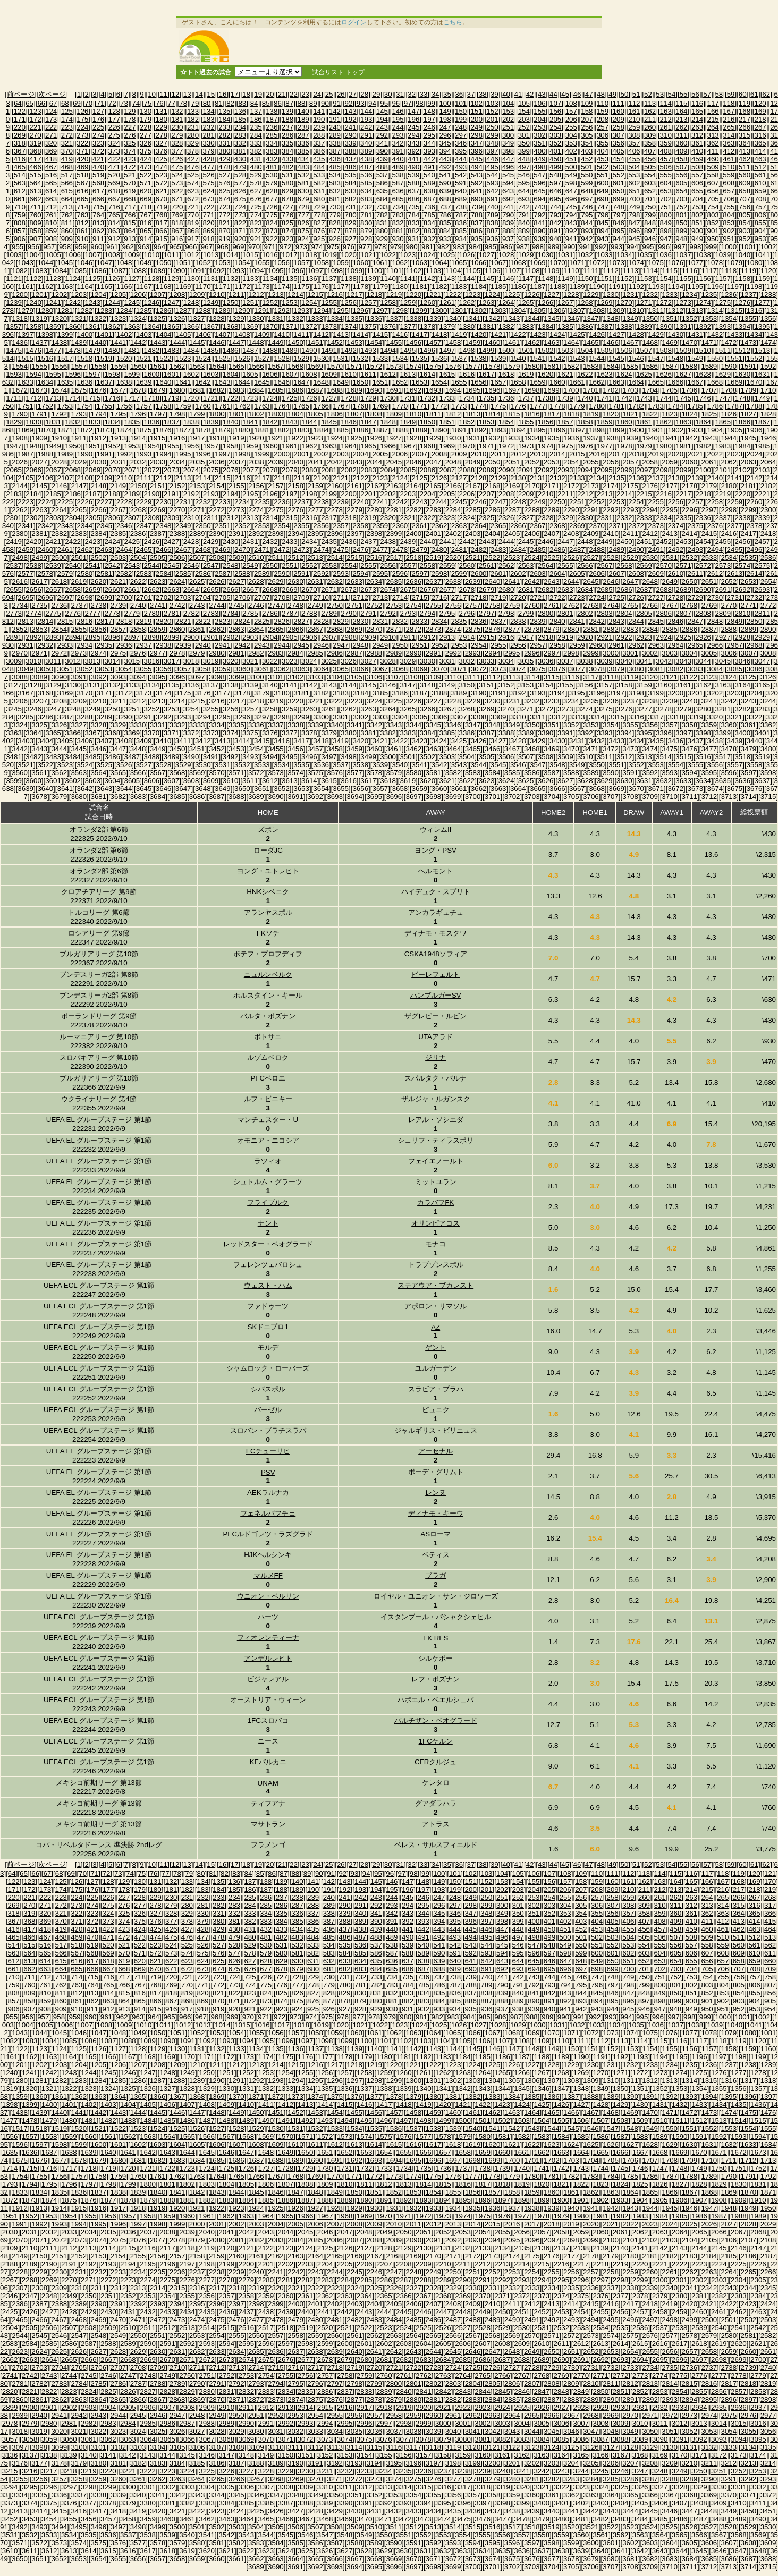 The width and height of the screenshot is (778, 2576). What do you see at coordinates (624, 733) in the screenshot?
I see `[3394]` at bounding box center [624, 733].